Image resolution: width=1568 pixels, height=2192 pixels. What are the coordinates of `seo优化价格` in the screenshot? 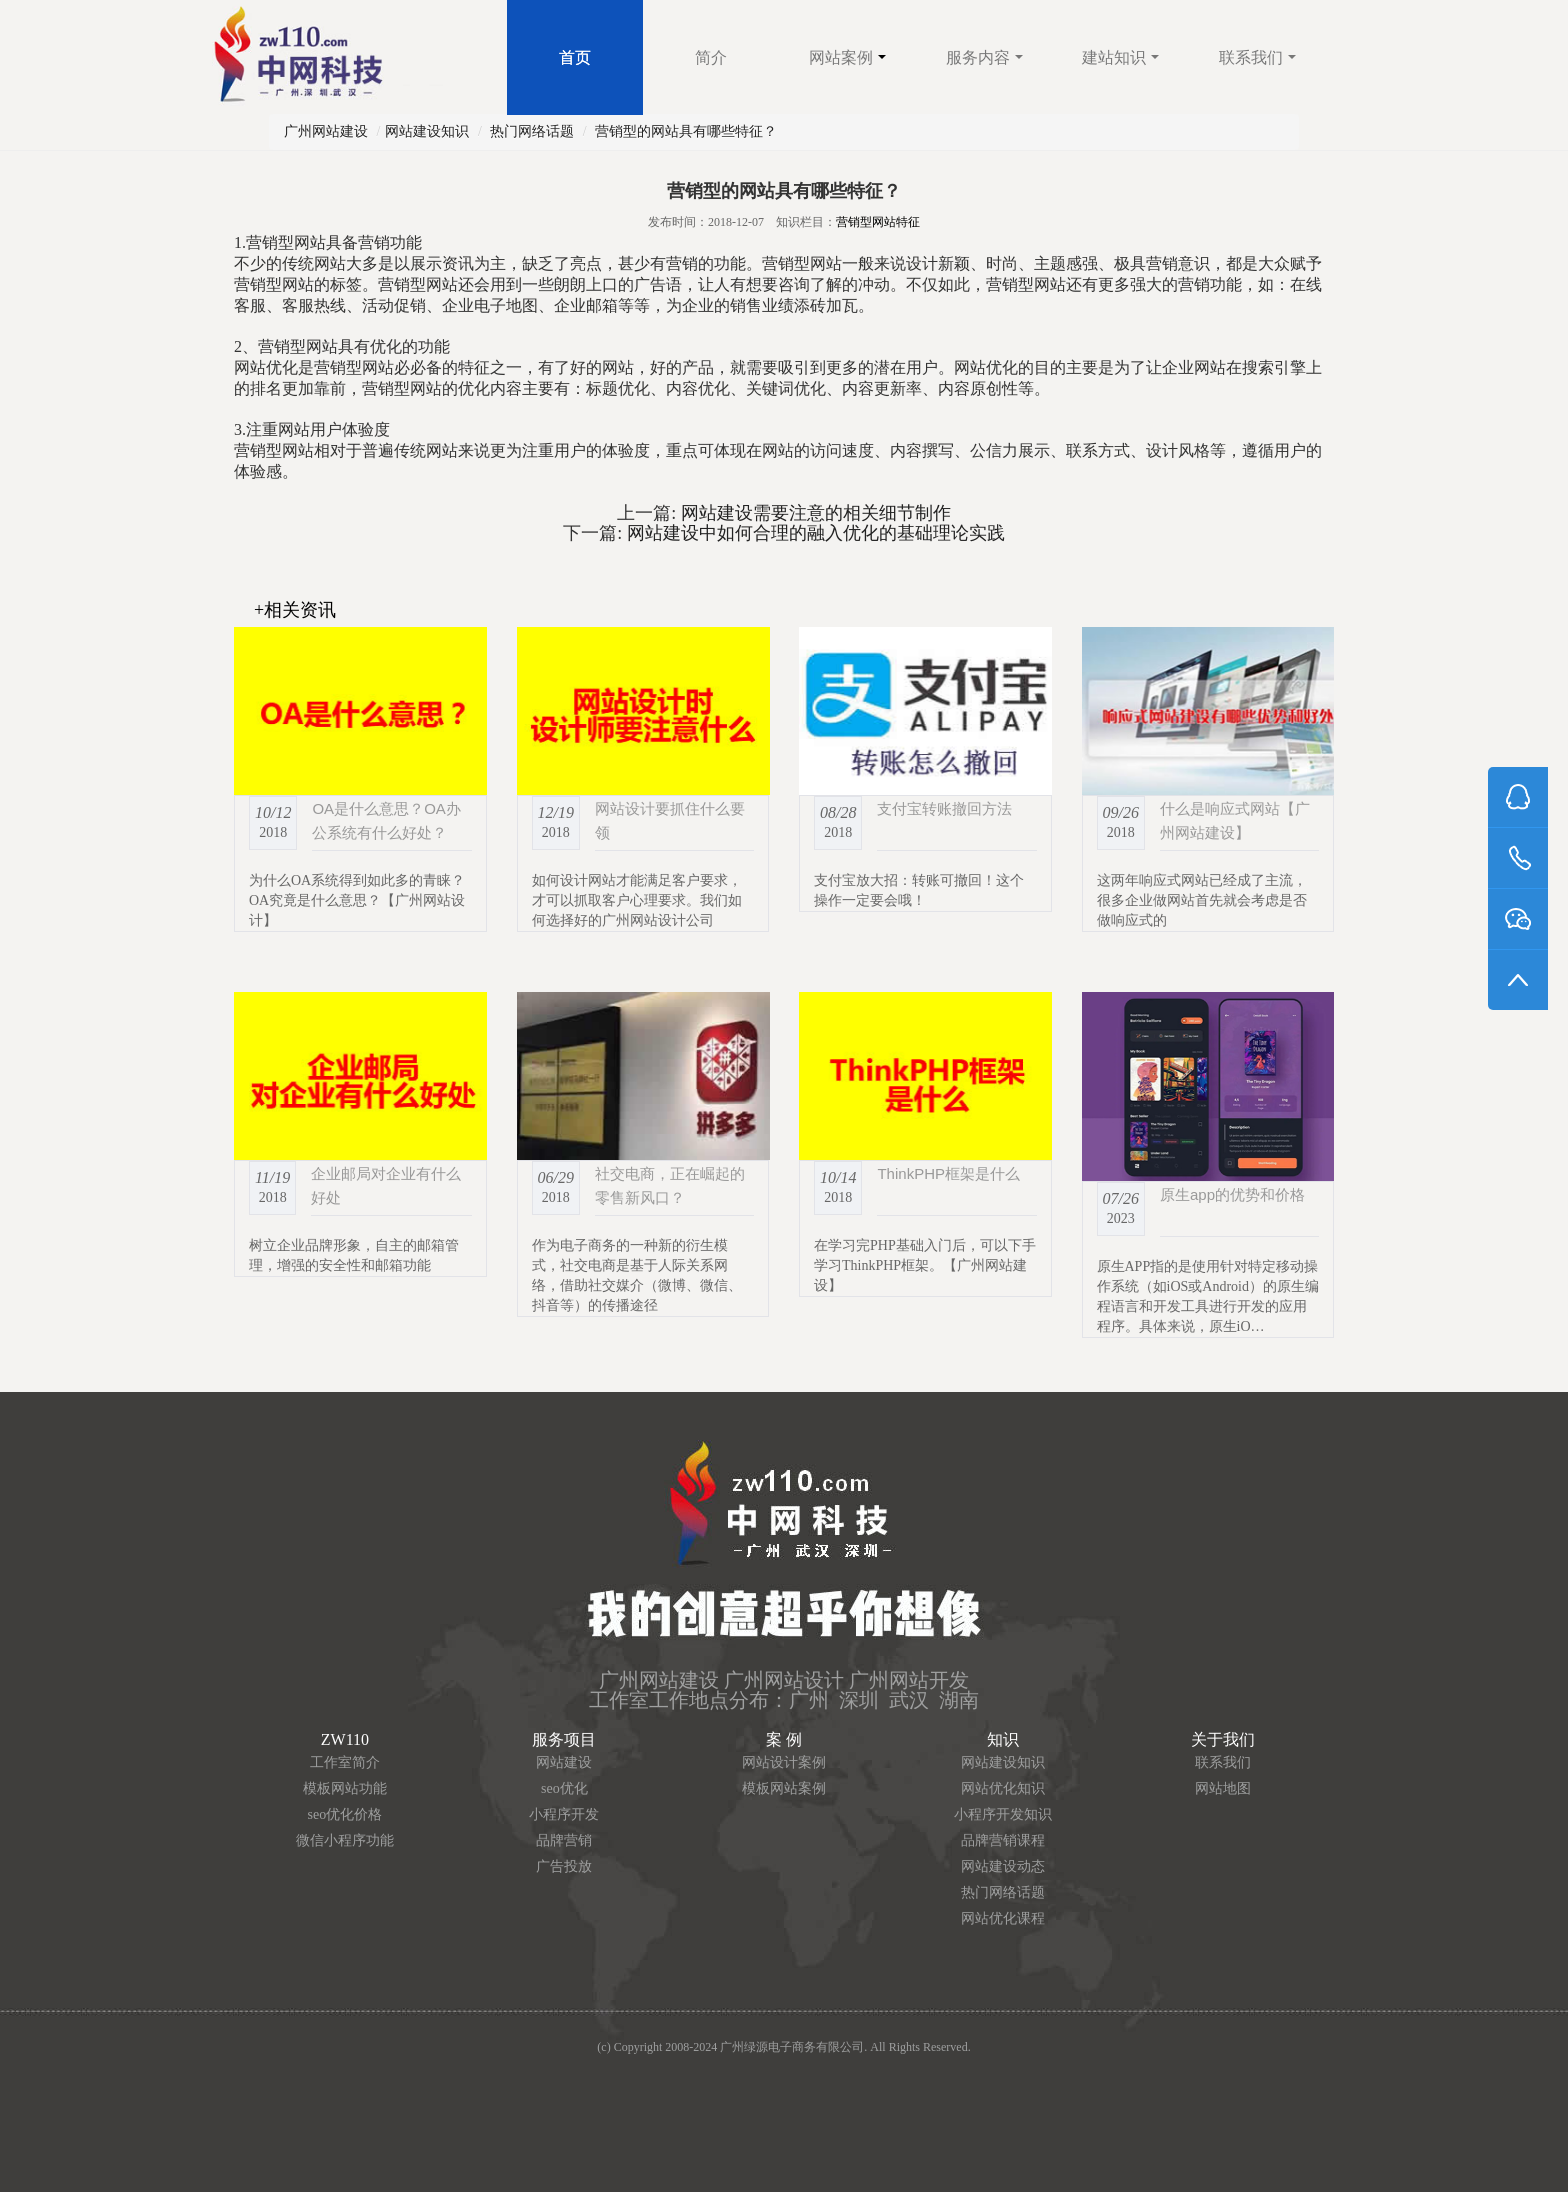 It's located at (345, 1814).